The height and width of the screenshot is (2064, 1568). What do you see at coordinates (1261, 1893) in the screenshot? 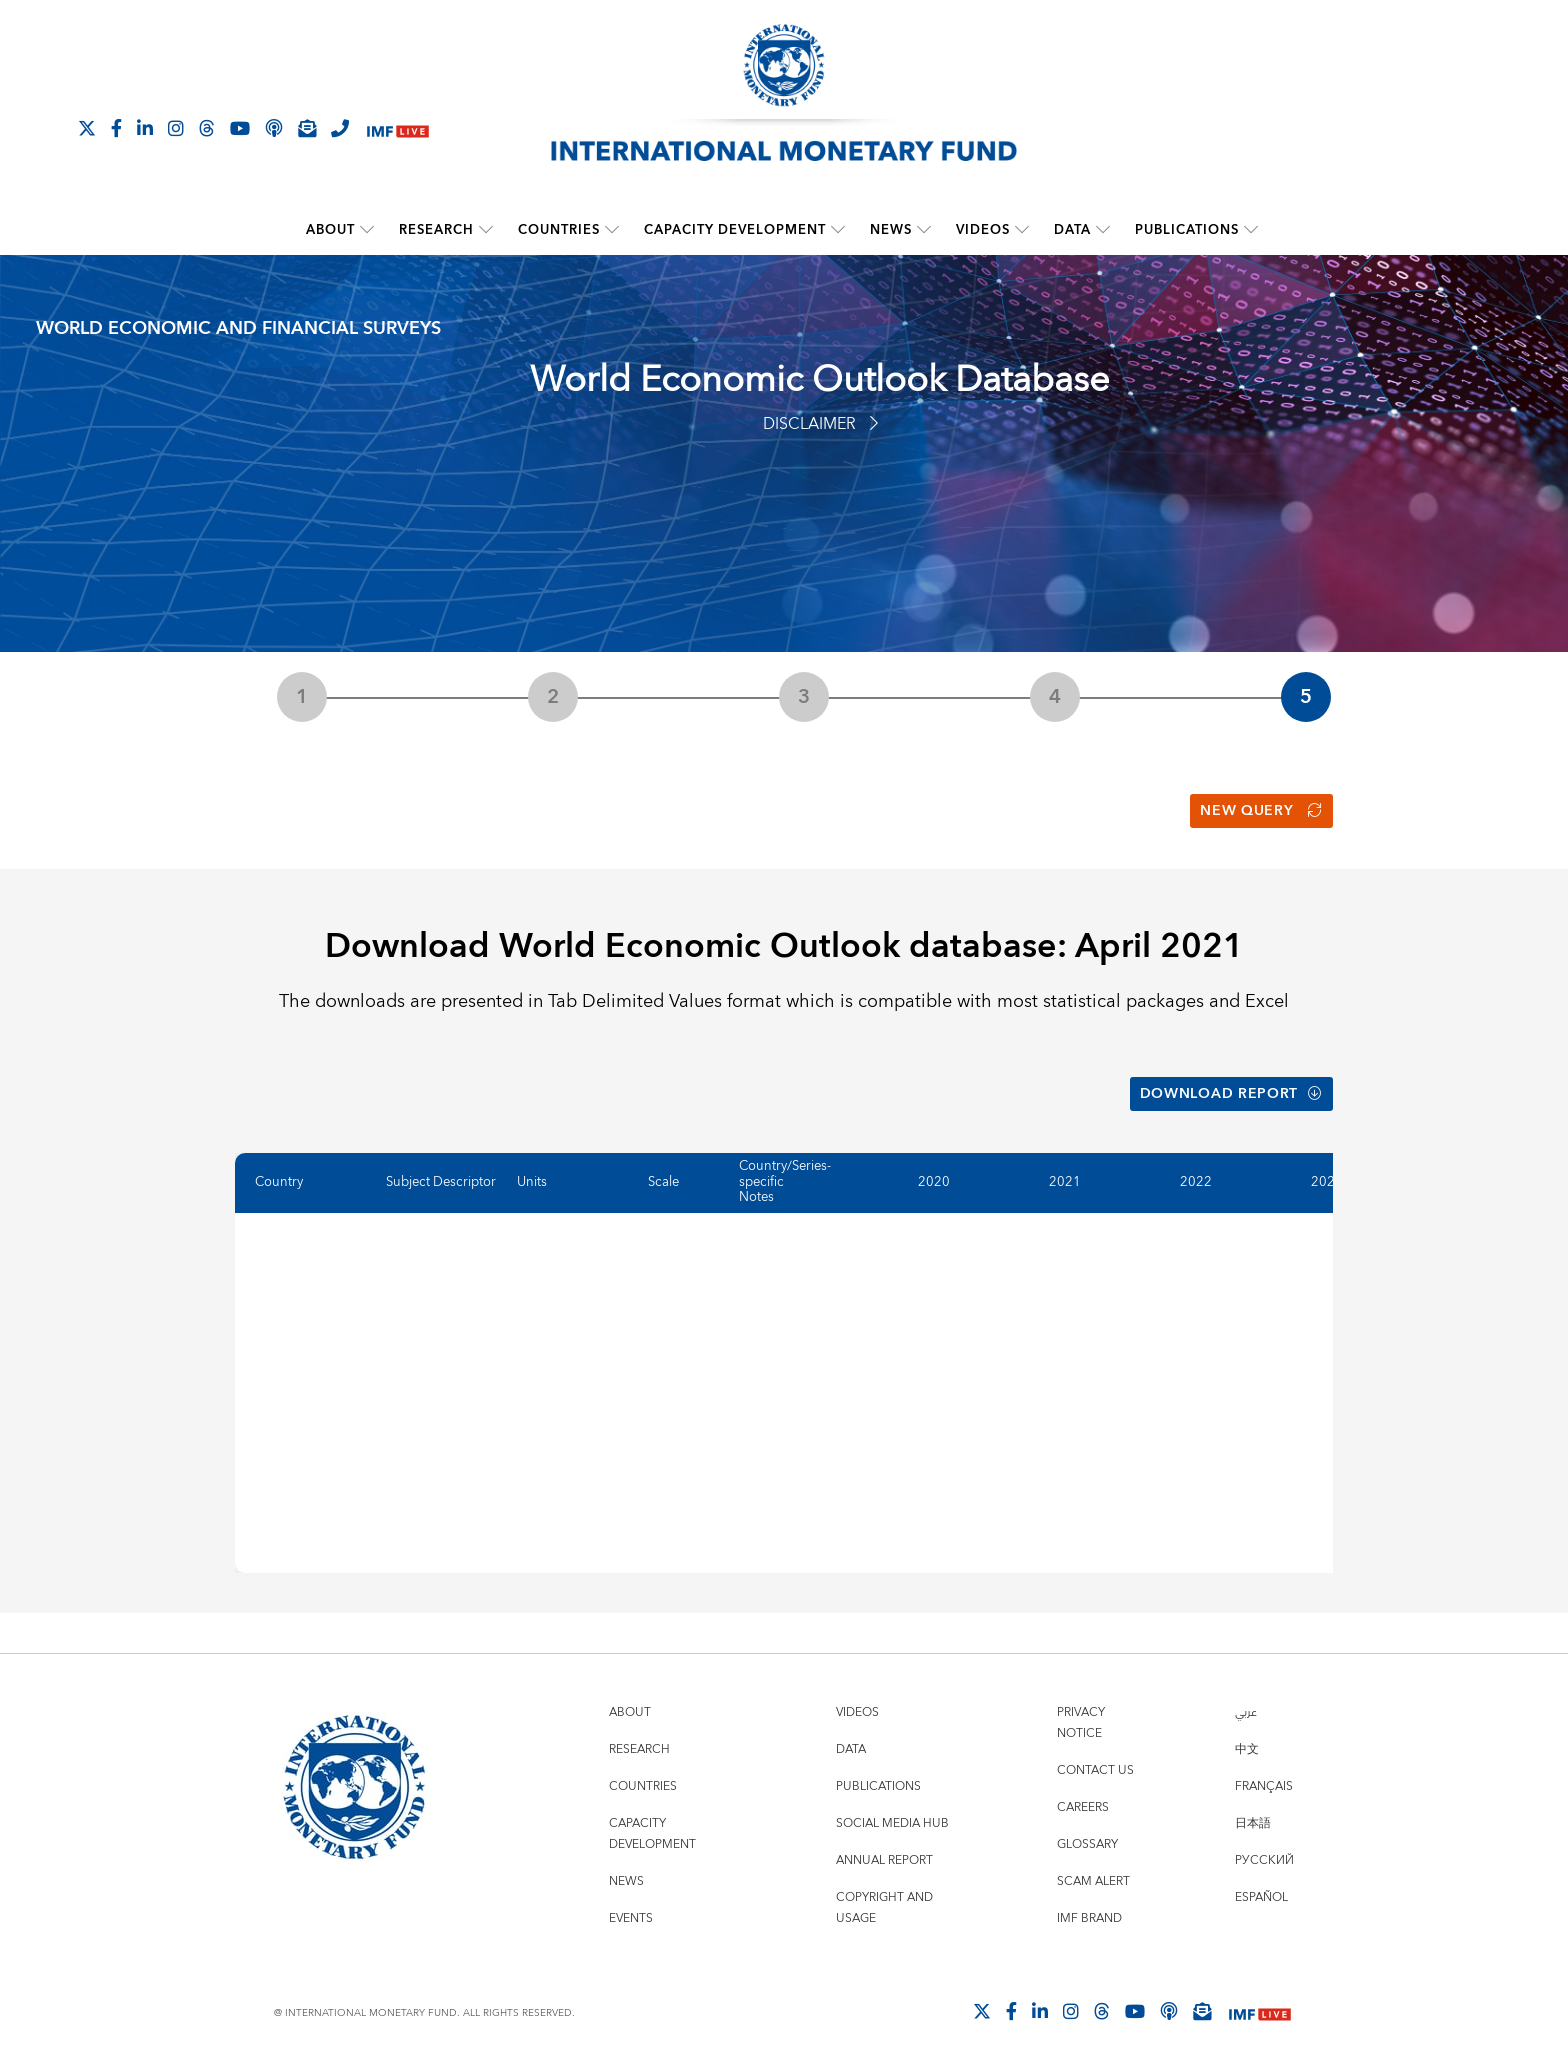
I see `Español` at bounding box center [1261, 1893].